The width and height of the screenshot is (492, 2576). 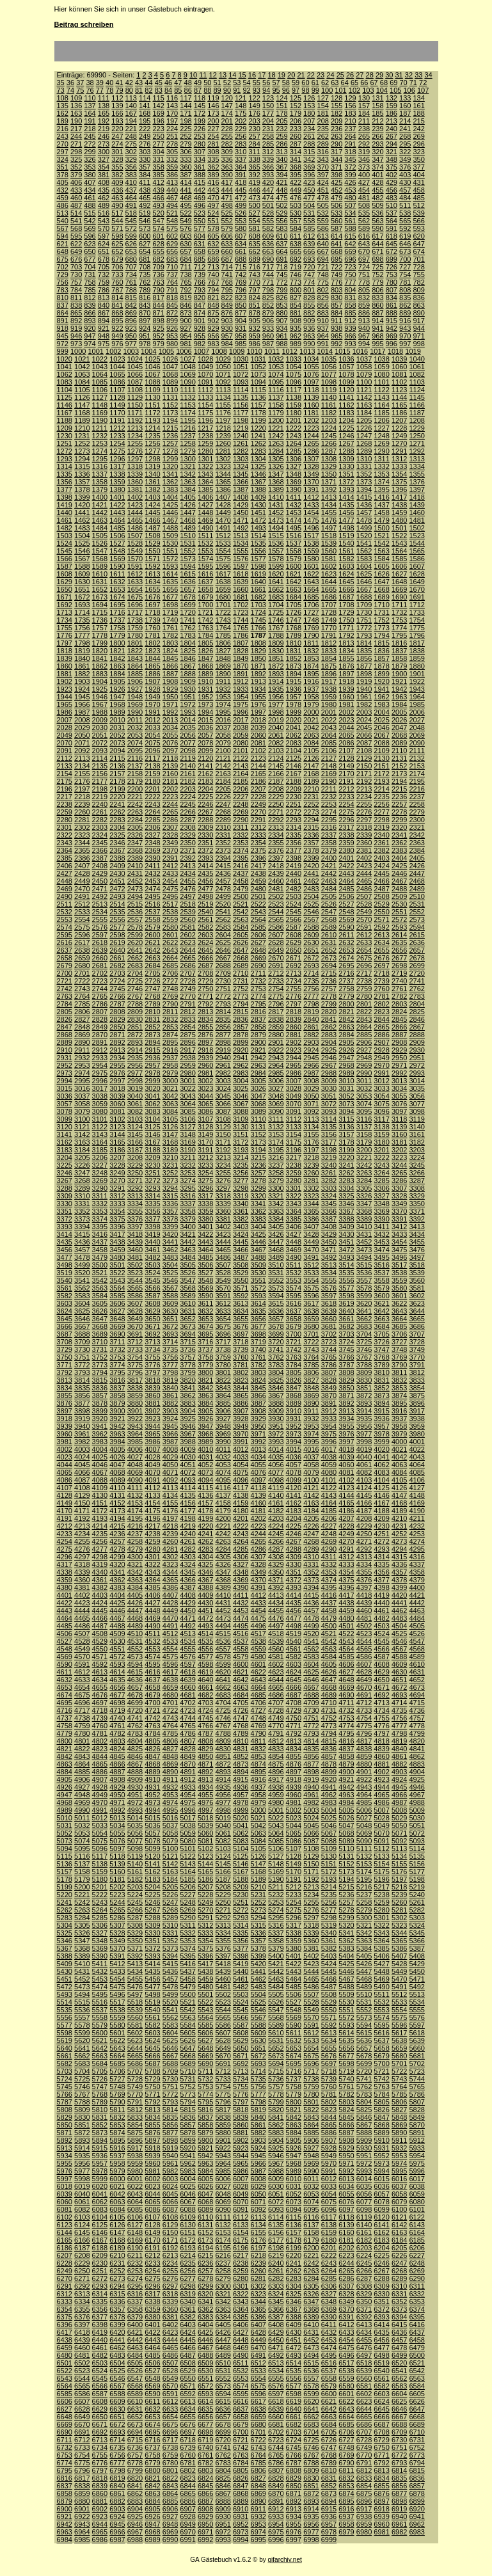 I want to click on 303, so click(x=144, y=151).